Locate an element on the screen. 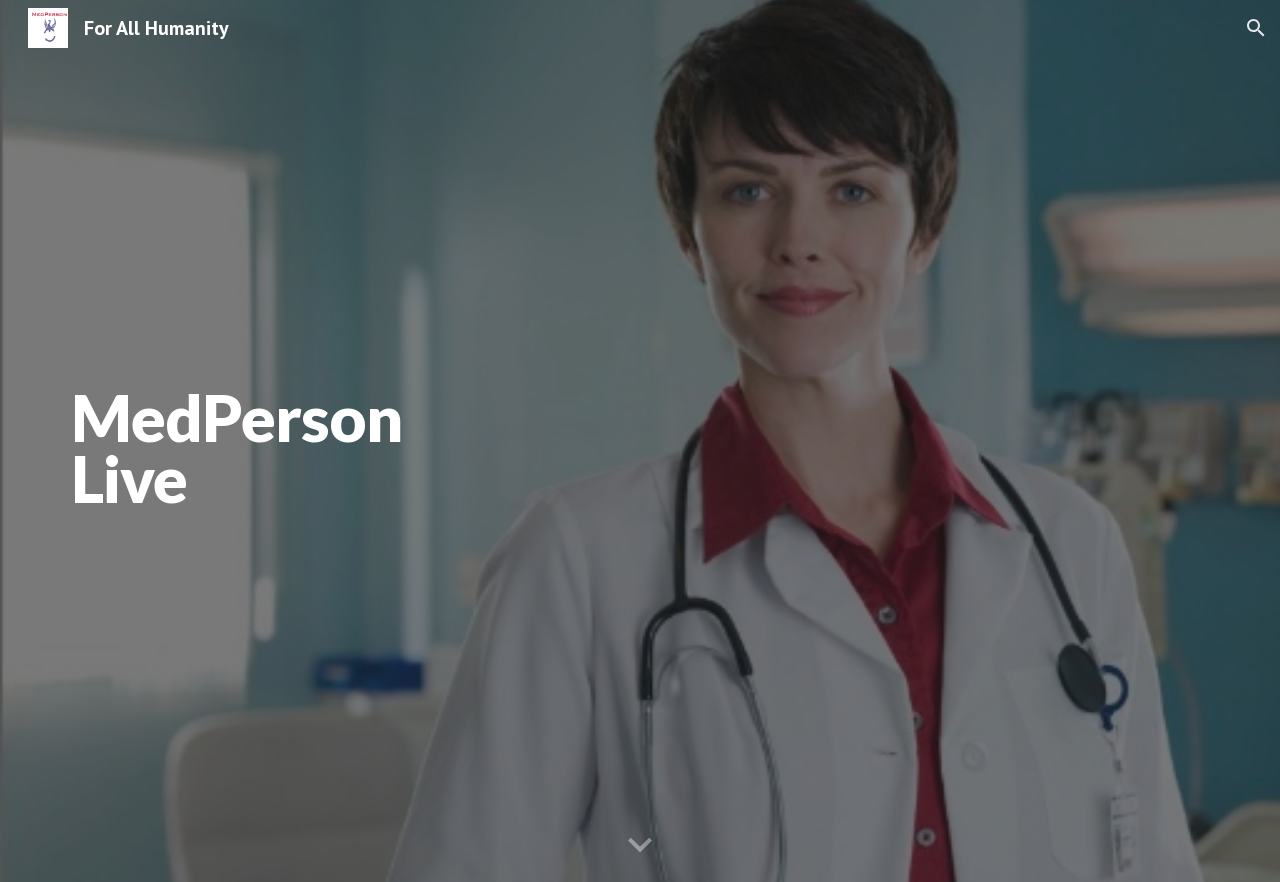 This screenshot has height=882, width=1280. [button] is located at coordinates (1256, 28).